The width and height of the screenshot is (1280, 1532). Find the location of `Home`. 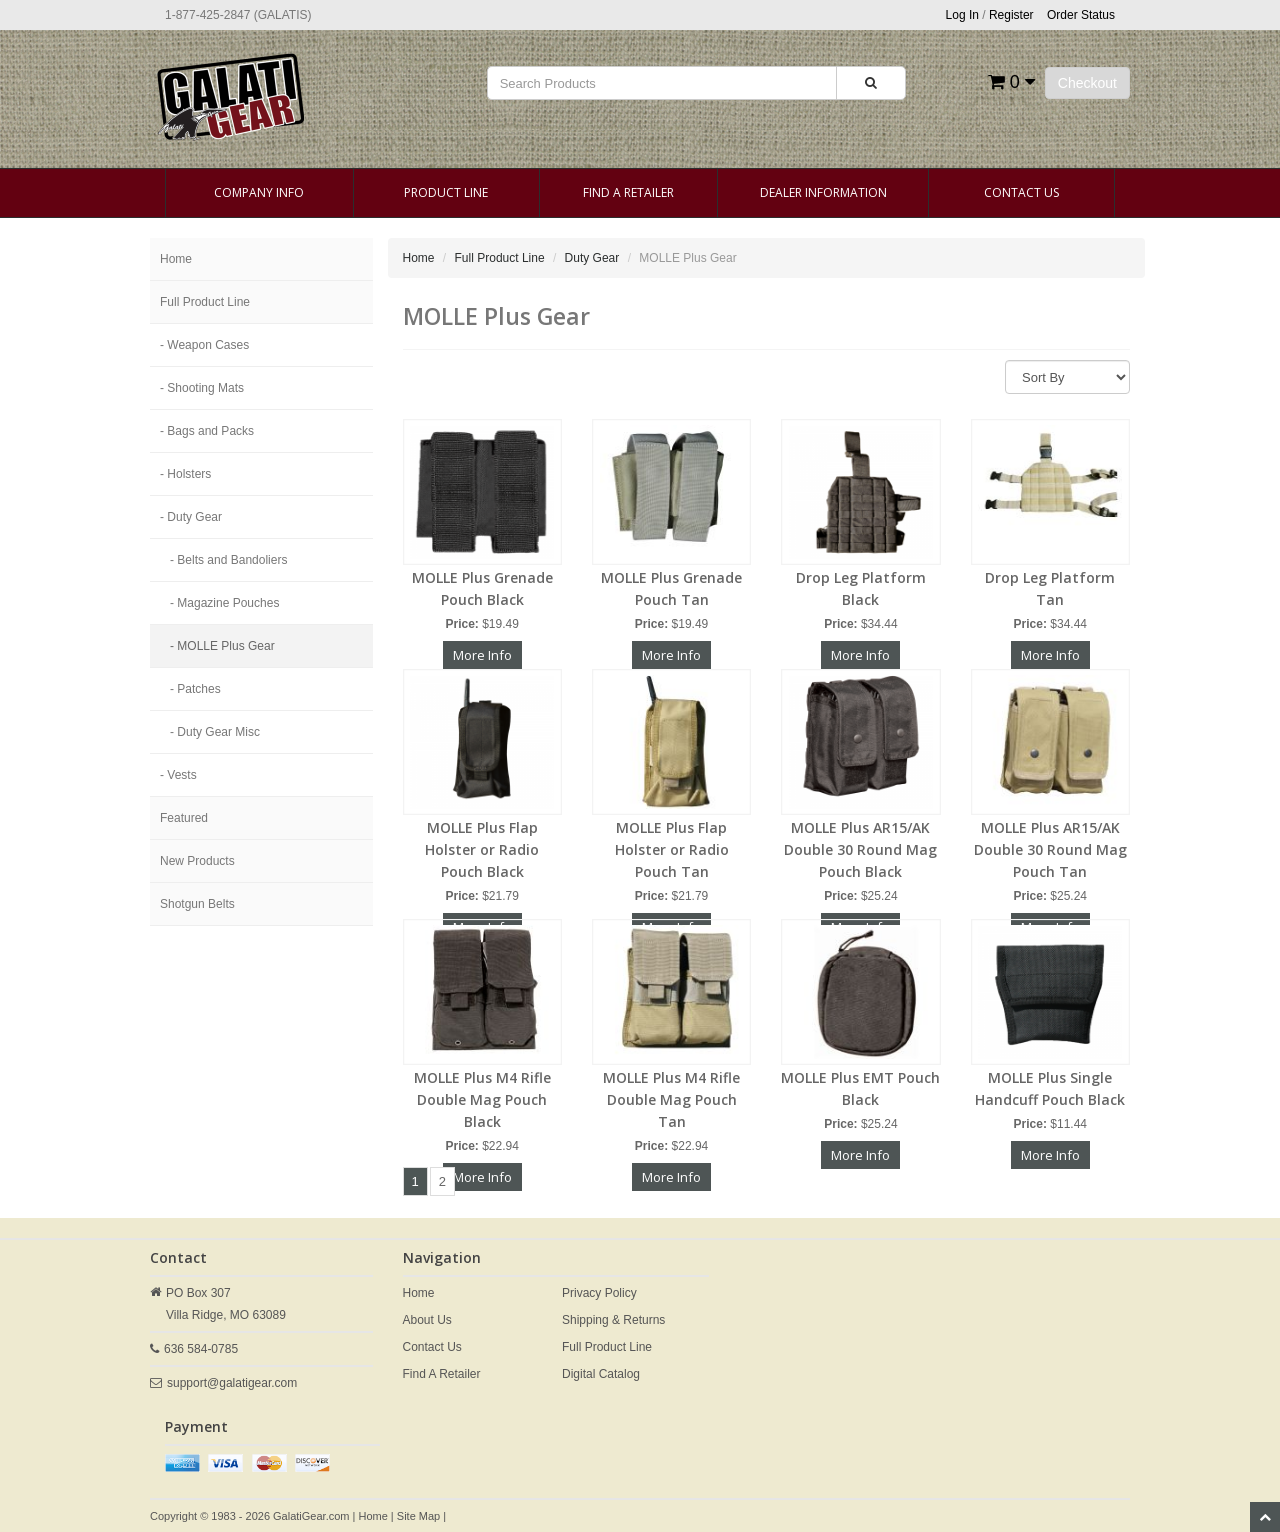

Home is located at coordinates (176, 259).